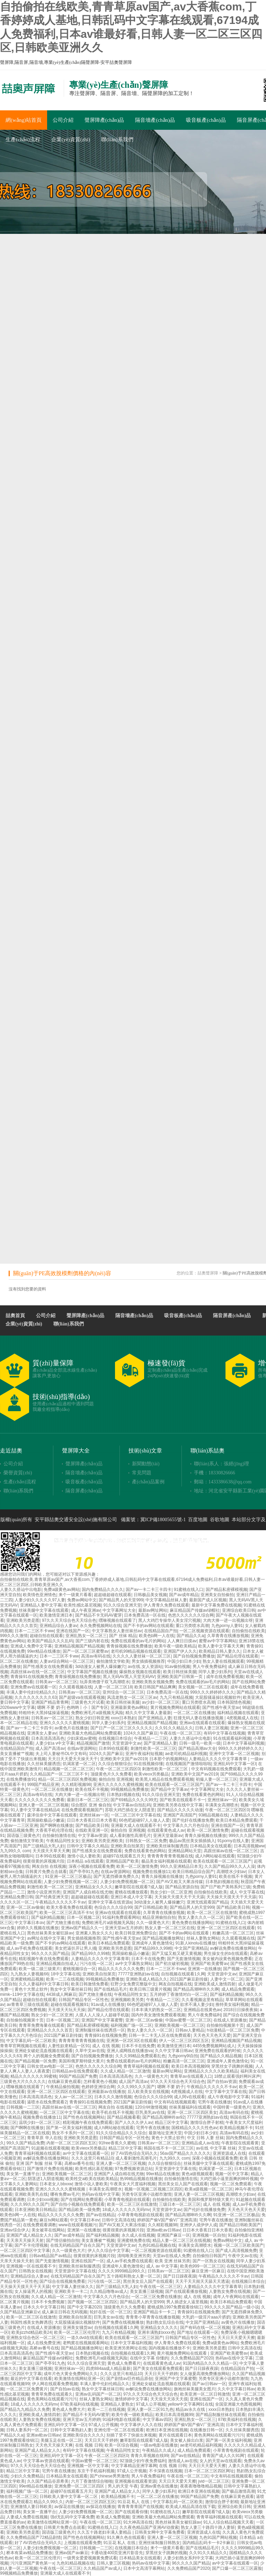 The image size is (266, 2576). What do you see at coordinates (34, 1630) in the screenshot?
I see `日本一二三区不卡ww` at bounding box center [34, 1630].